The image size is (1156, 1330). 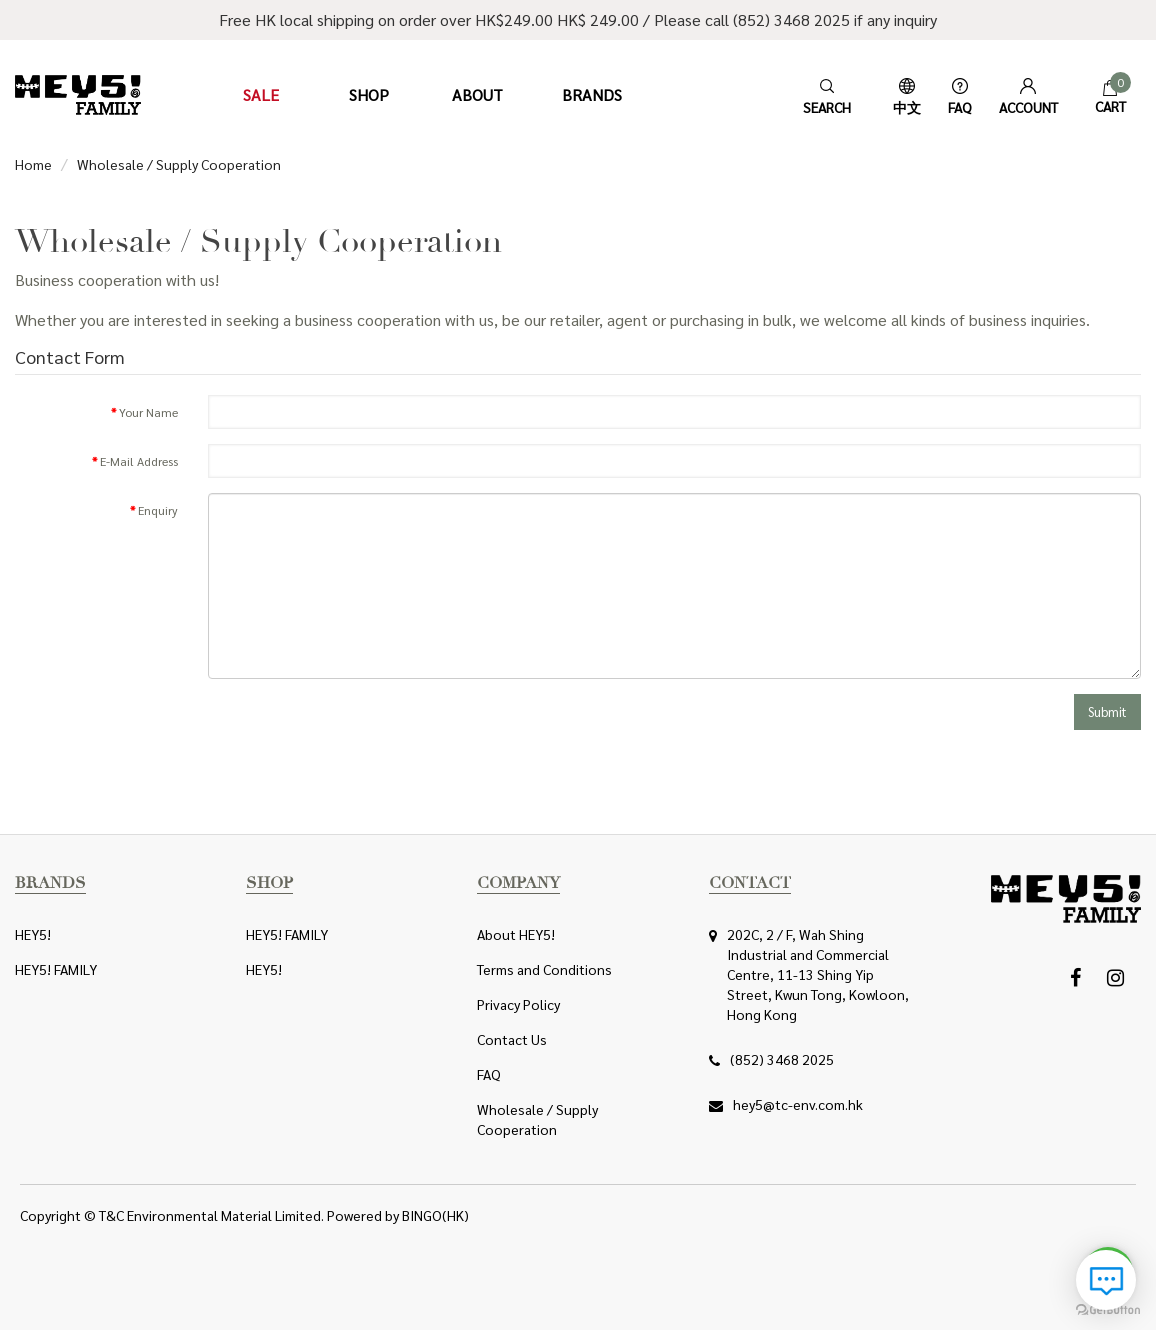 What do you see at coordinates (158, 510) in the screenshot?
I see `Enquiry` at bounding box center [158, 510].